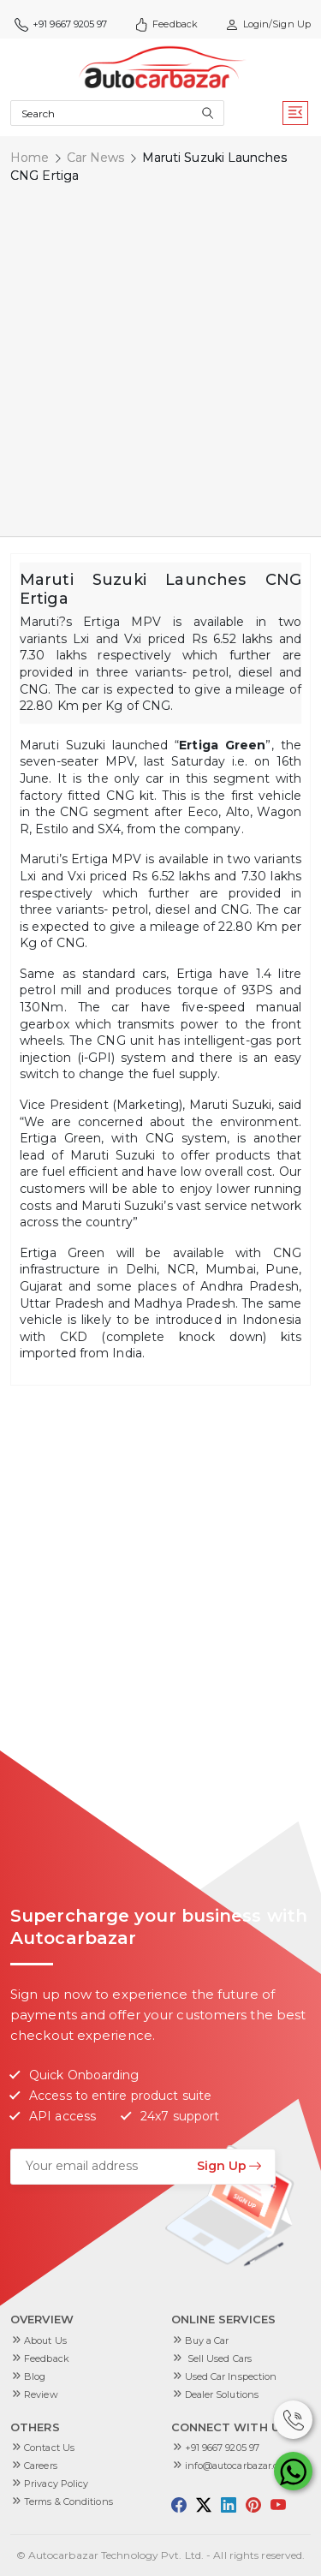 The width and height of the screenshot is (321, 2576). Describe the element at coordinates (160, 362) in the screenshot. I see `[Advertisement]` at that location.